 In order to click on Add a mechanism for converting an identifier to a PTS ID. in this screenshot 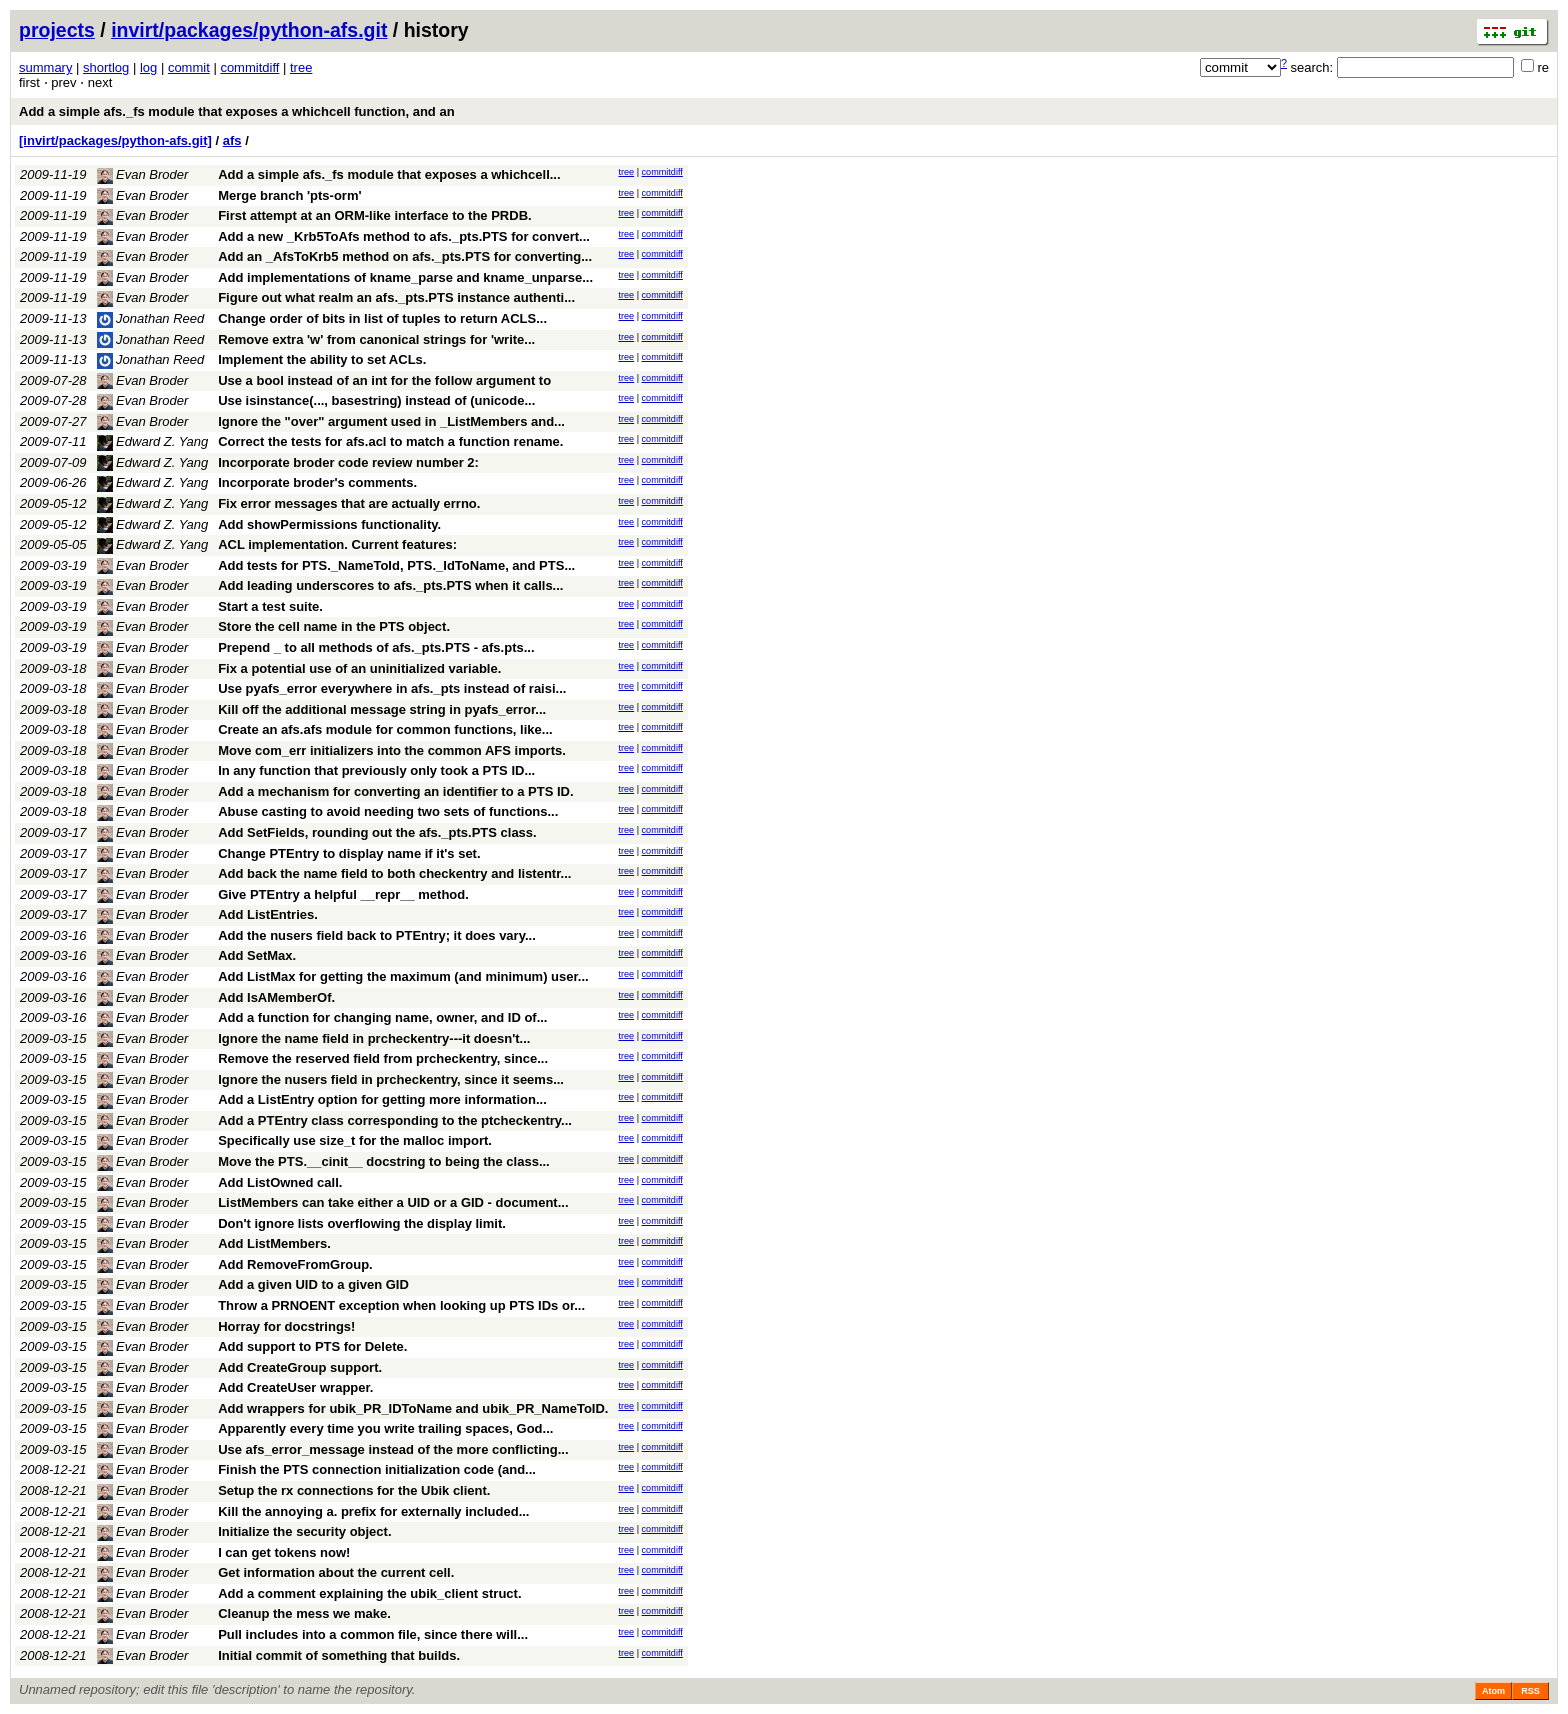, I will do `click(395, 791)`.